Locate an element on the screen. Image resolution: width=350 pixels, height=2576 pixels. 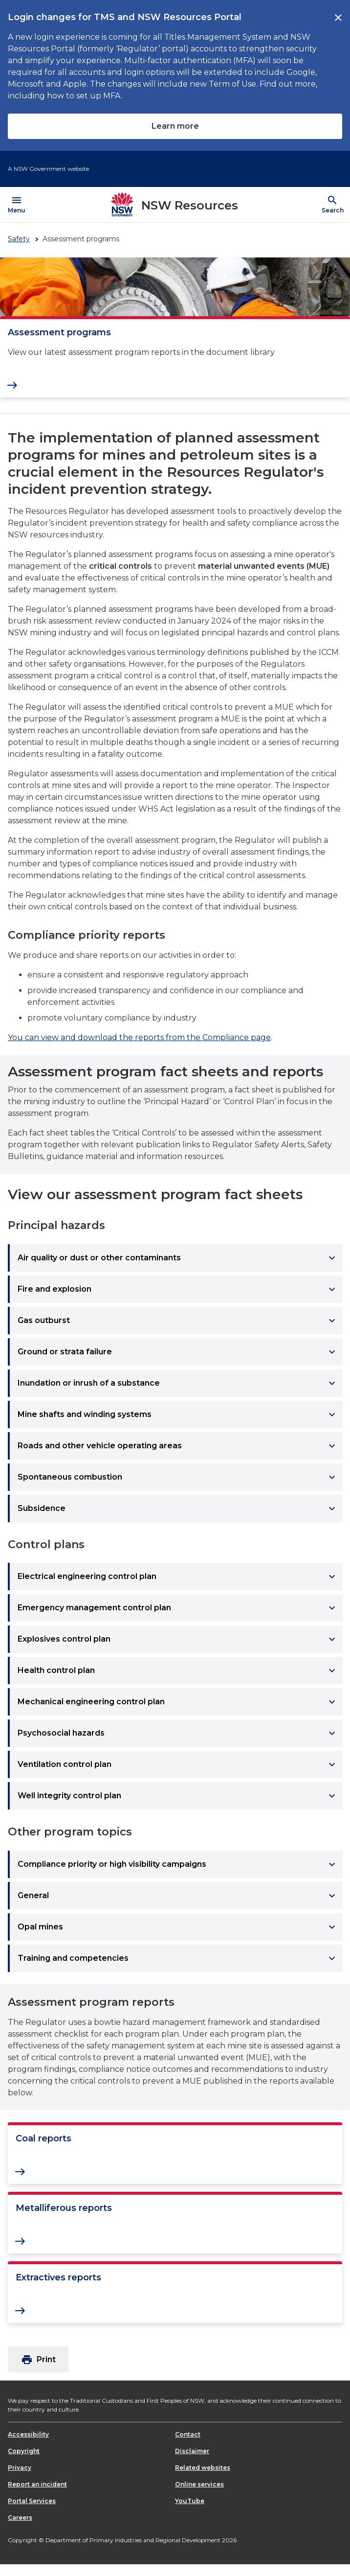
Portal Services is located at coordinates (32, 2501).